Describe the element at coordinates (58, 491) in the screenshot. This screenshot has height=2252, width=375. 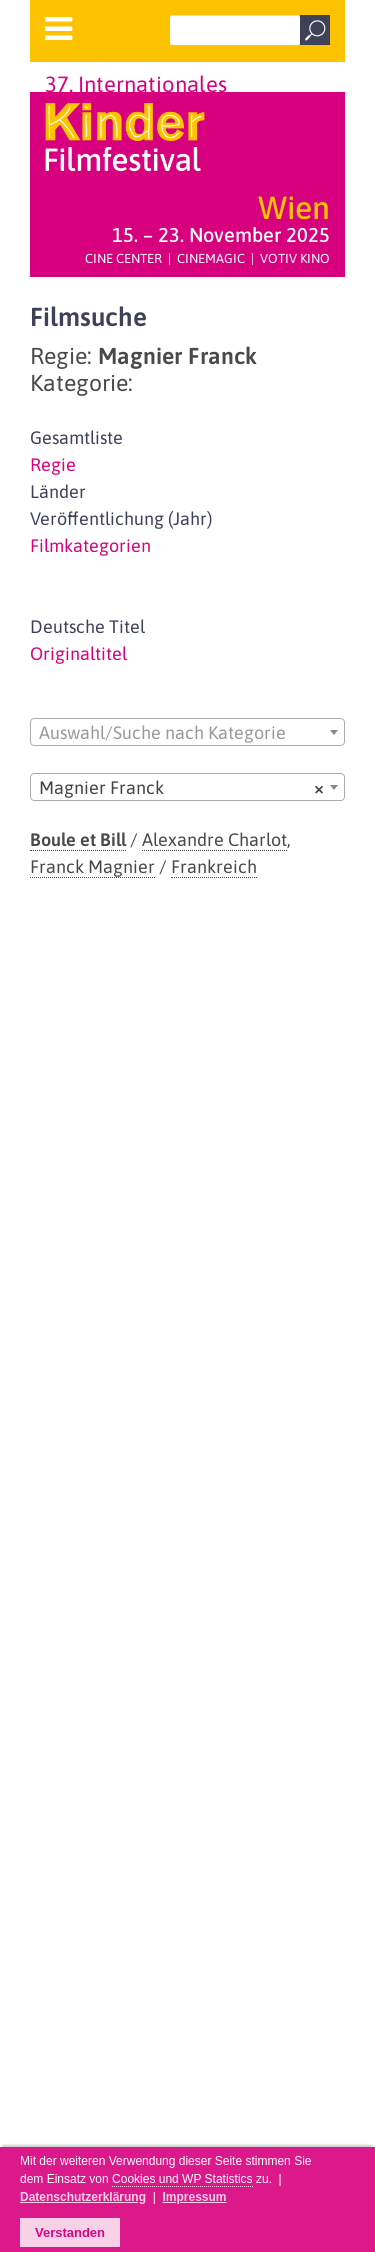
I see `Länder` at that location.